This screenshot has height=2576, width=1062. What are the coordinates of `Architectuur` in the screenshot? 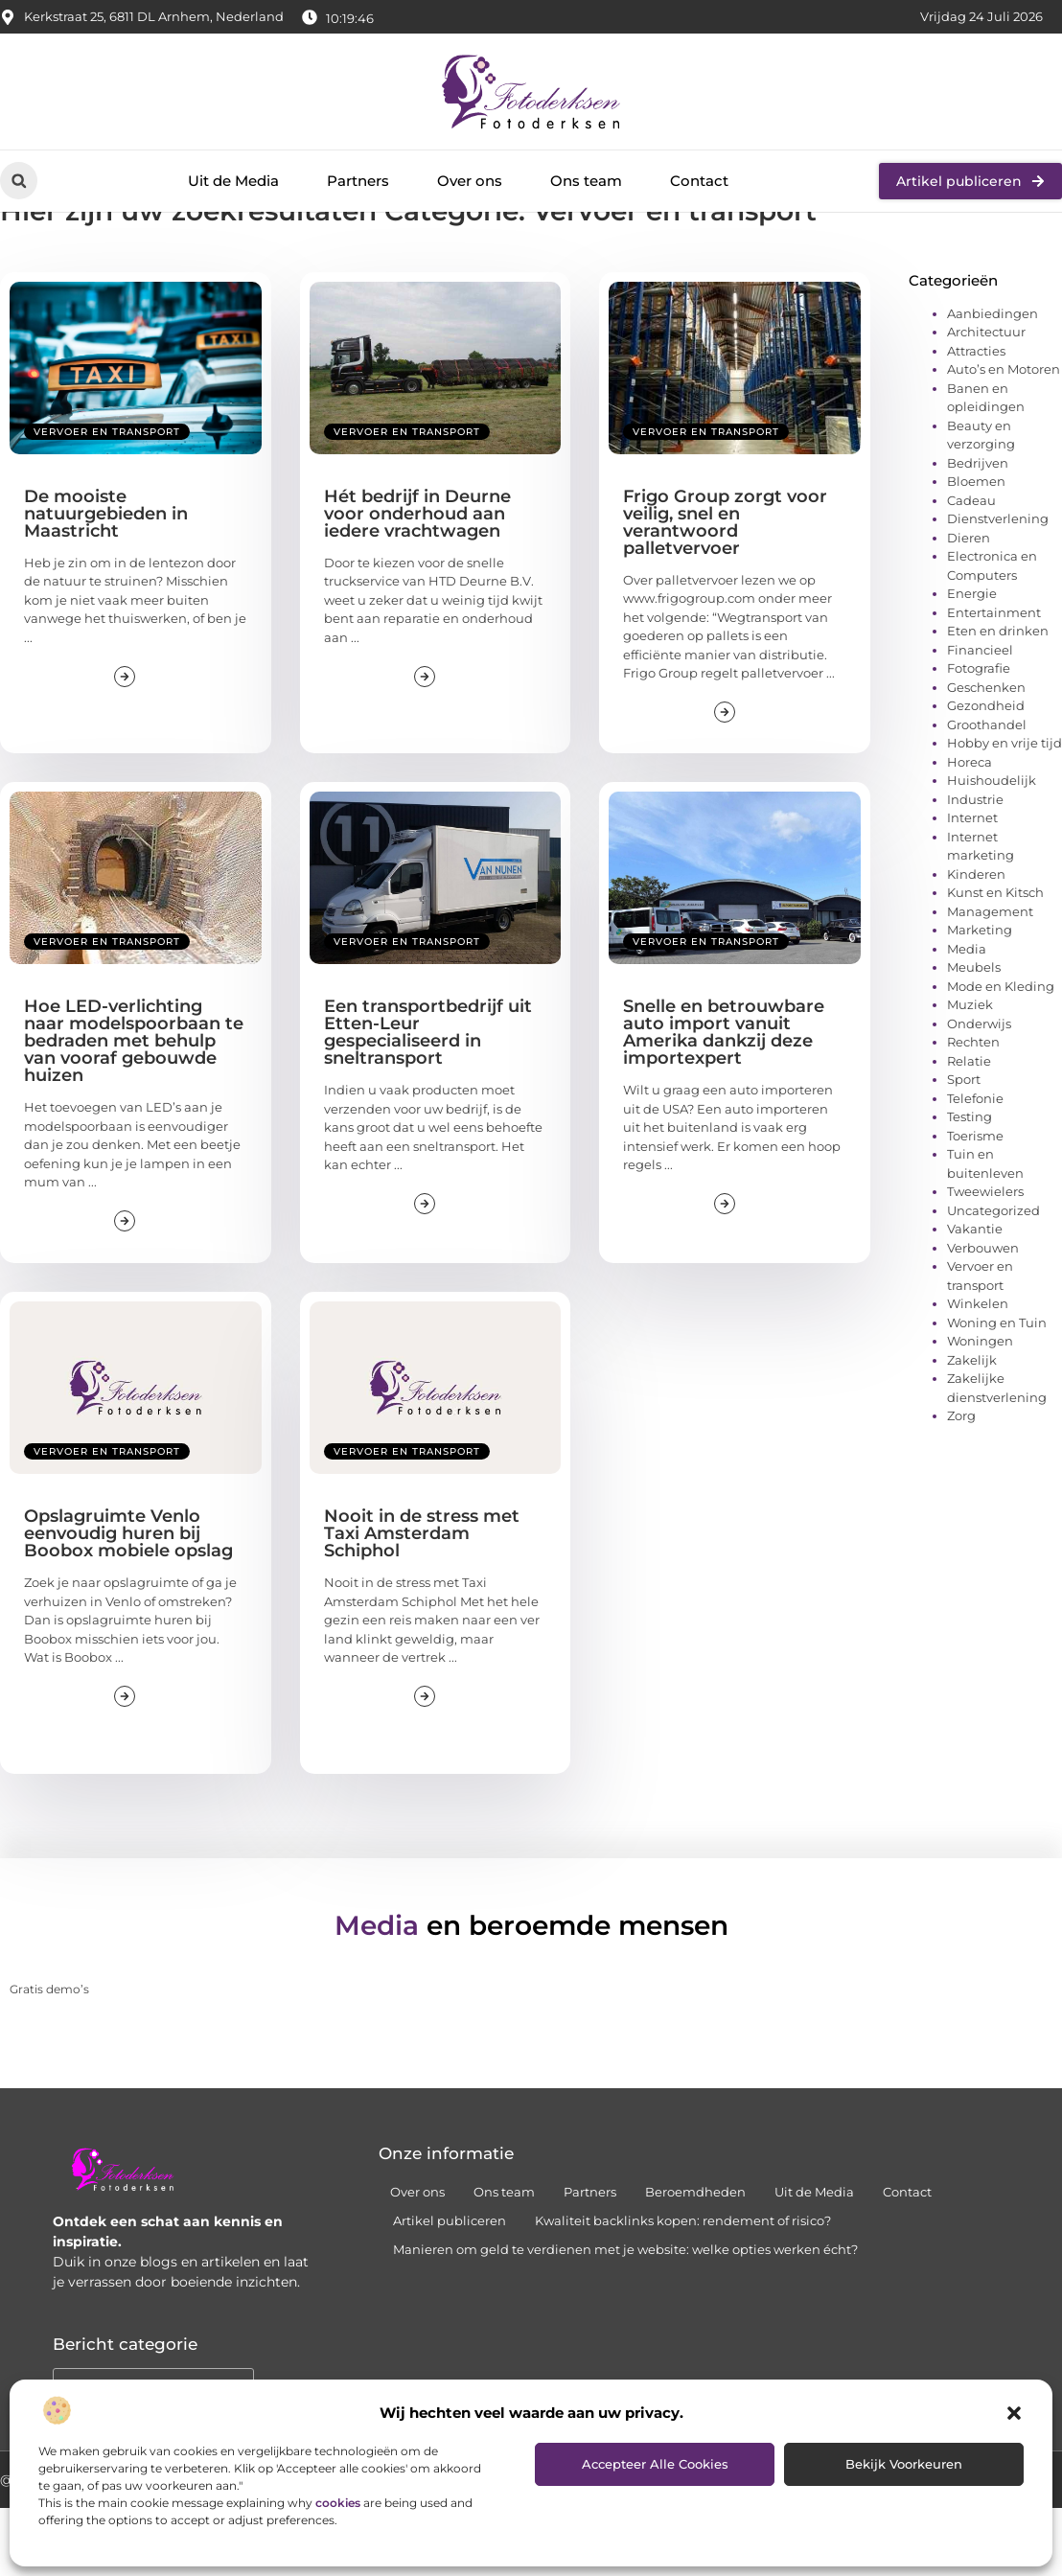 It's located at (986, 398).